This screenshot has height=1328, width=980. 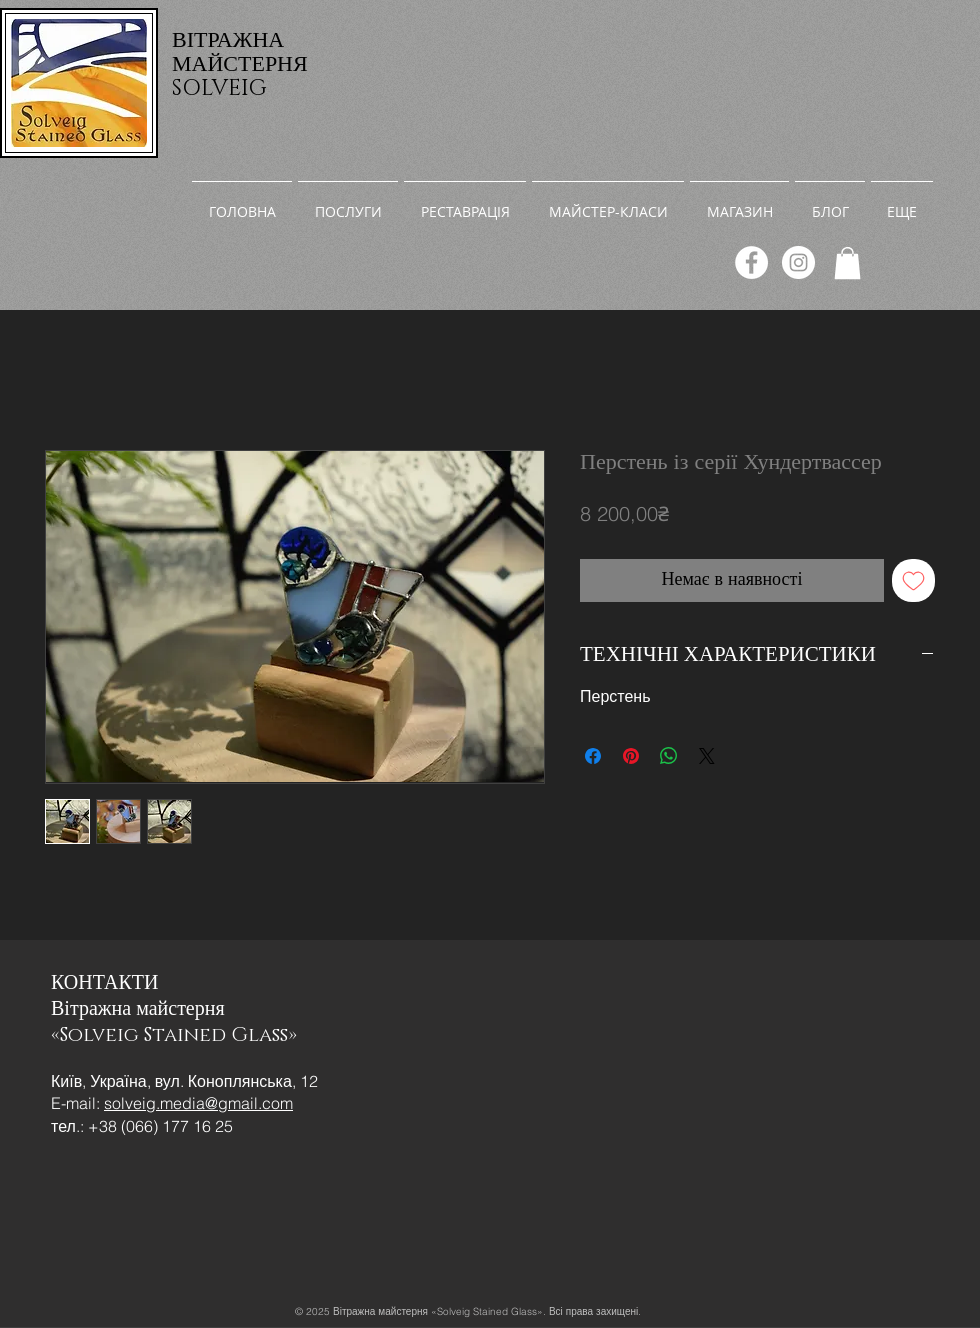 What do you see at coordinates (198, 1103) in the screenshot?
I see `solveig.media@gmail.com` at bounding box center [198, 1103].